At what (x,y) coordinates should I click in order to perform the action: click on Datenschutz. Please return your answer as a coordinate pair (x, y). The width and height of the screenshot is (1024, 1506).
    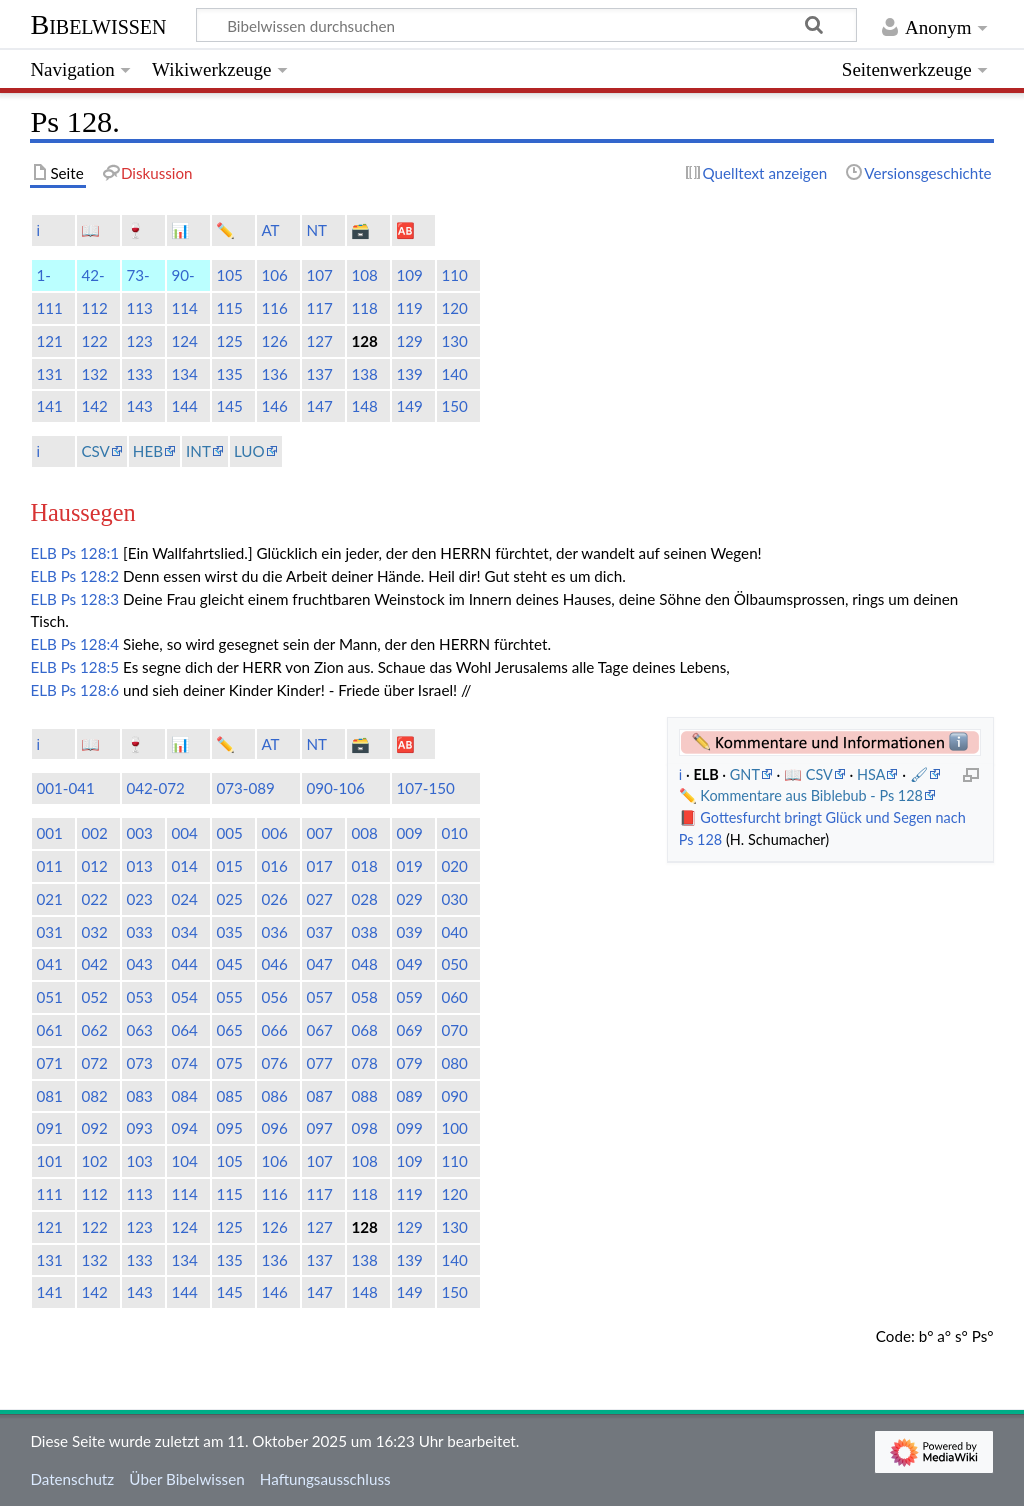
    Looking at the image, I should click on (72, 1479).